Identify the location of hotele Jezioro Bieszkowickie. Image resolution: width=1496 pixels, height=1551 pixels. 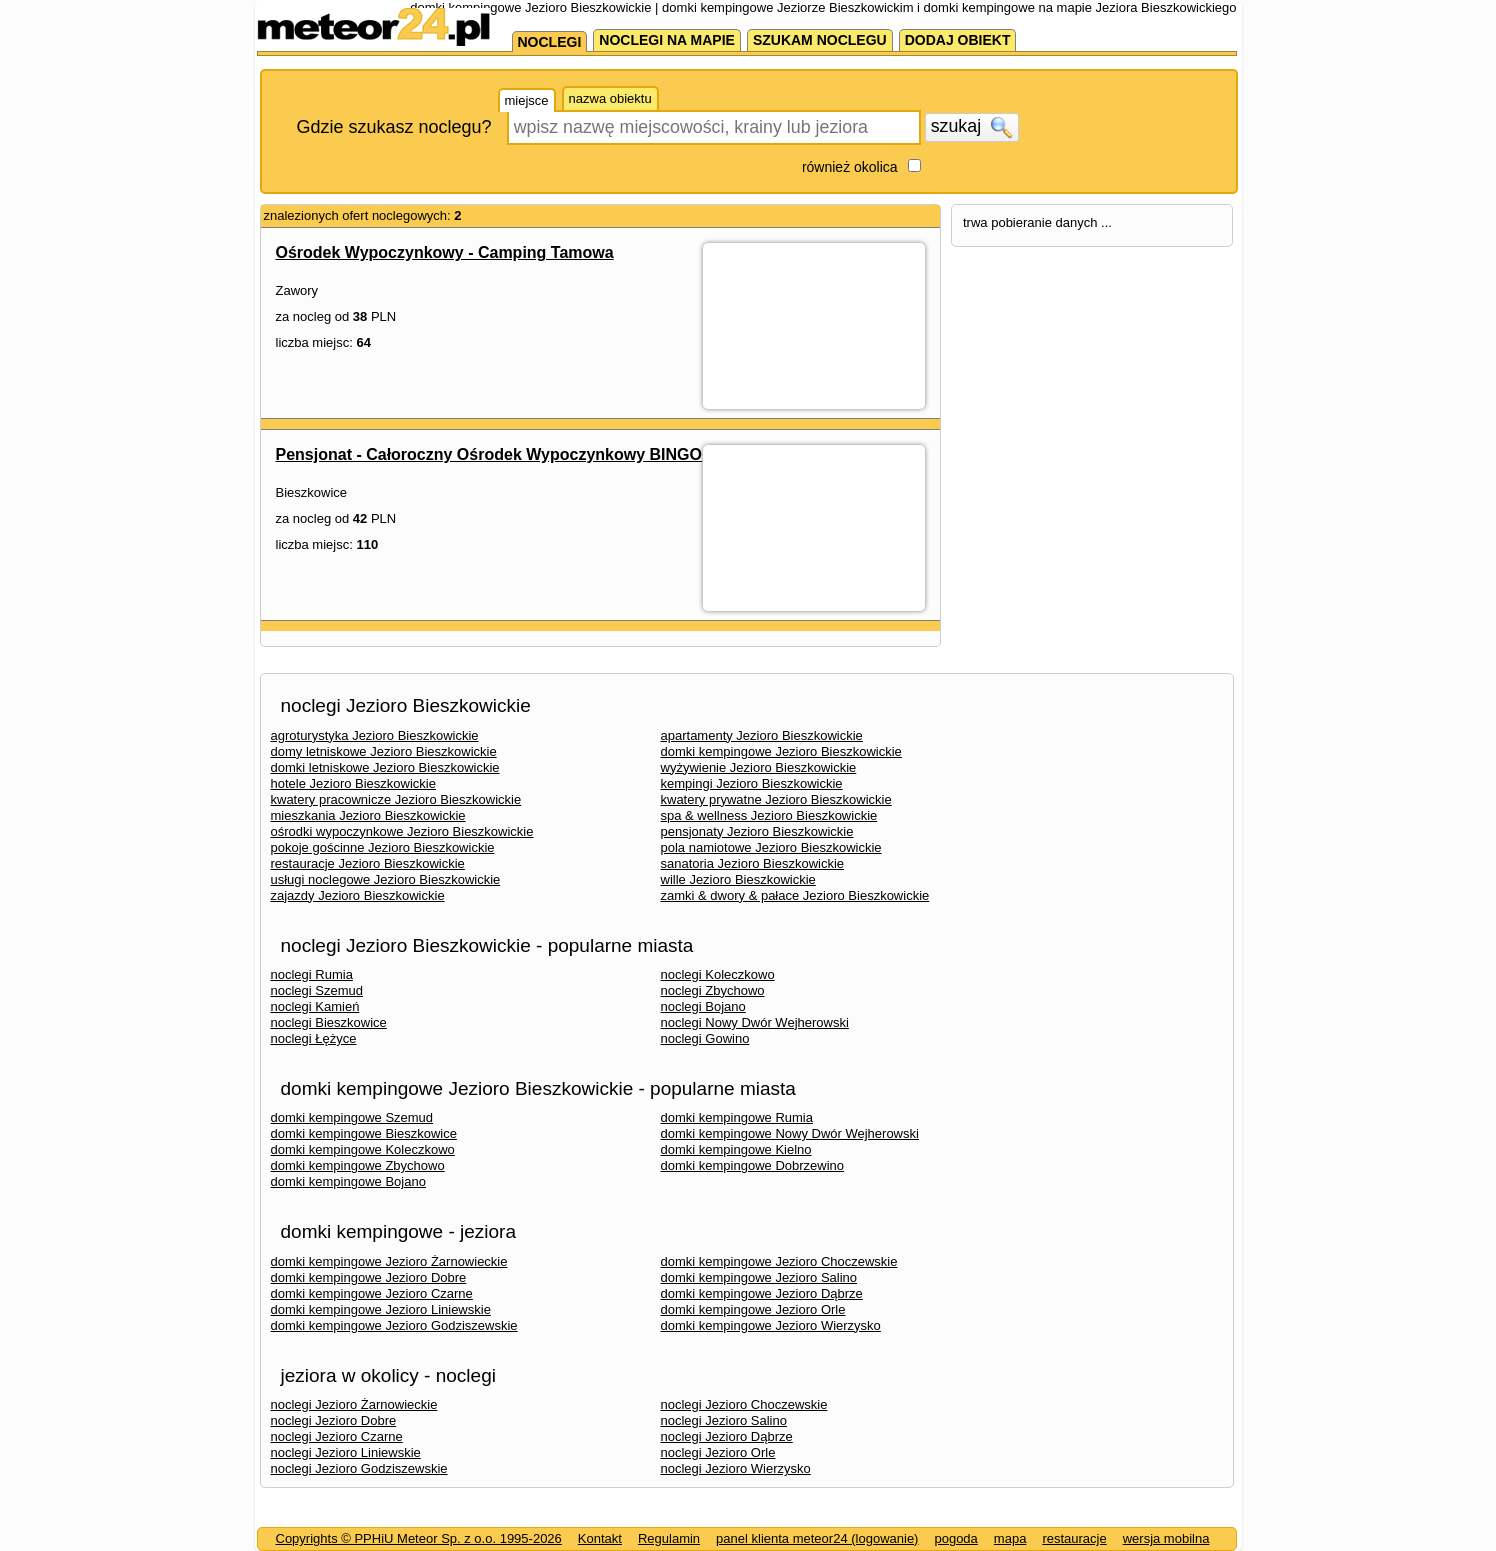
(353, 783).